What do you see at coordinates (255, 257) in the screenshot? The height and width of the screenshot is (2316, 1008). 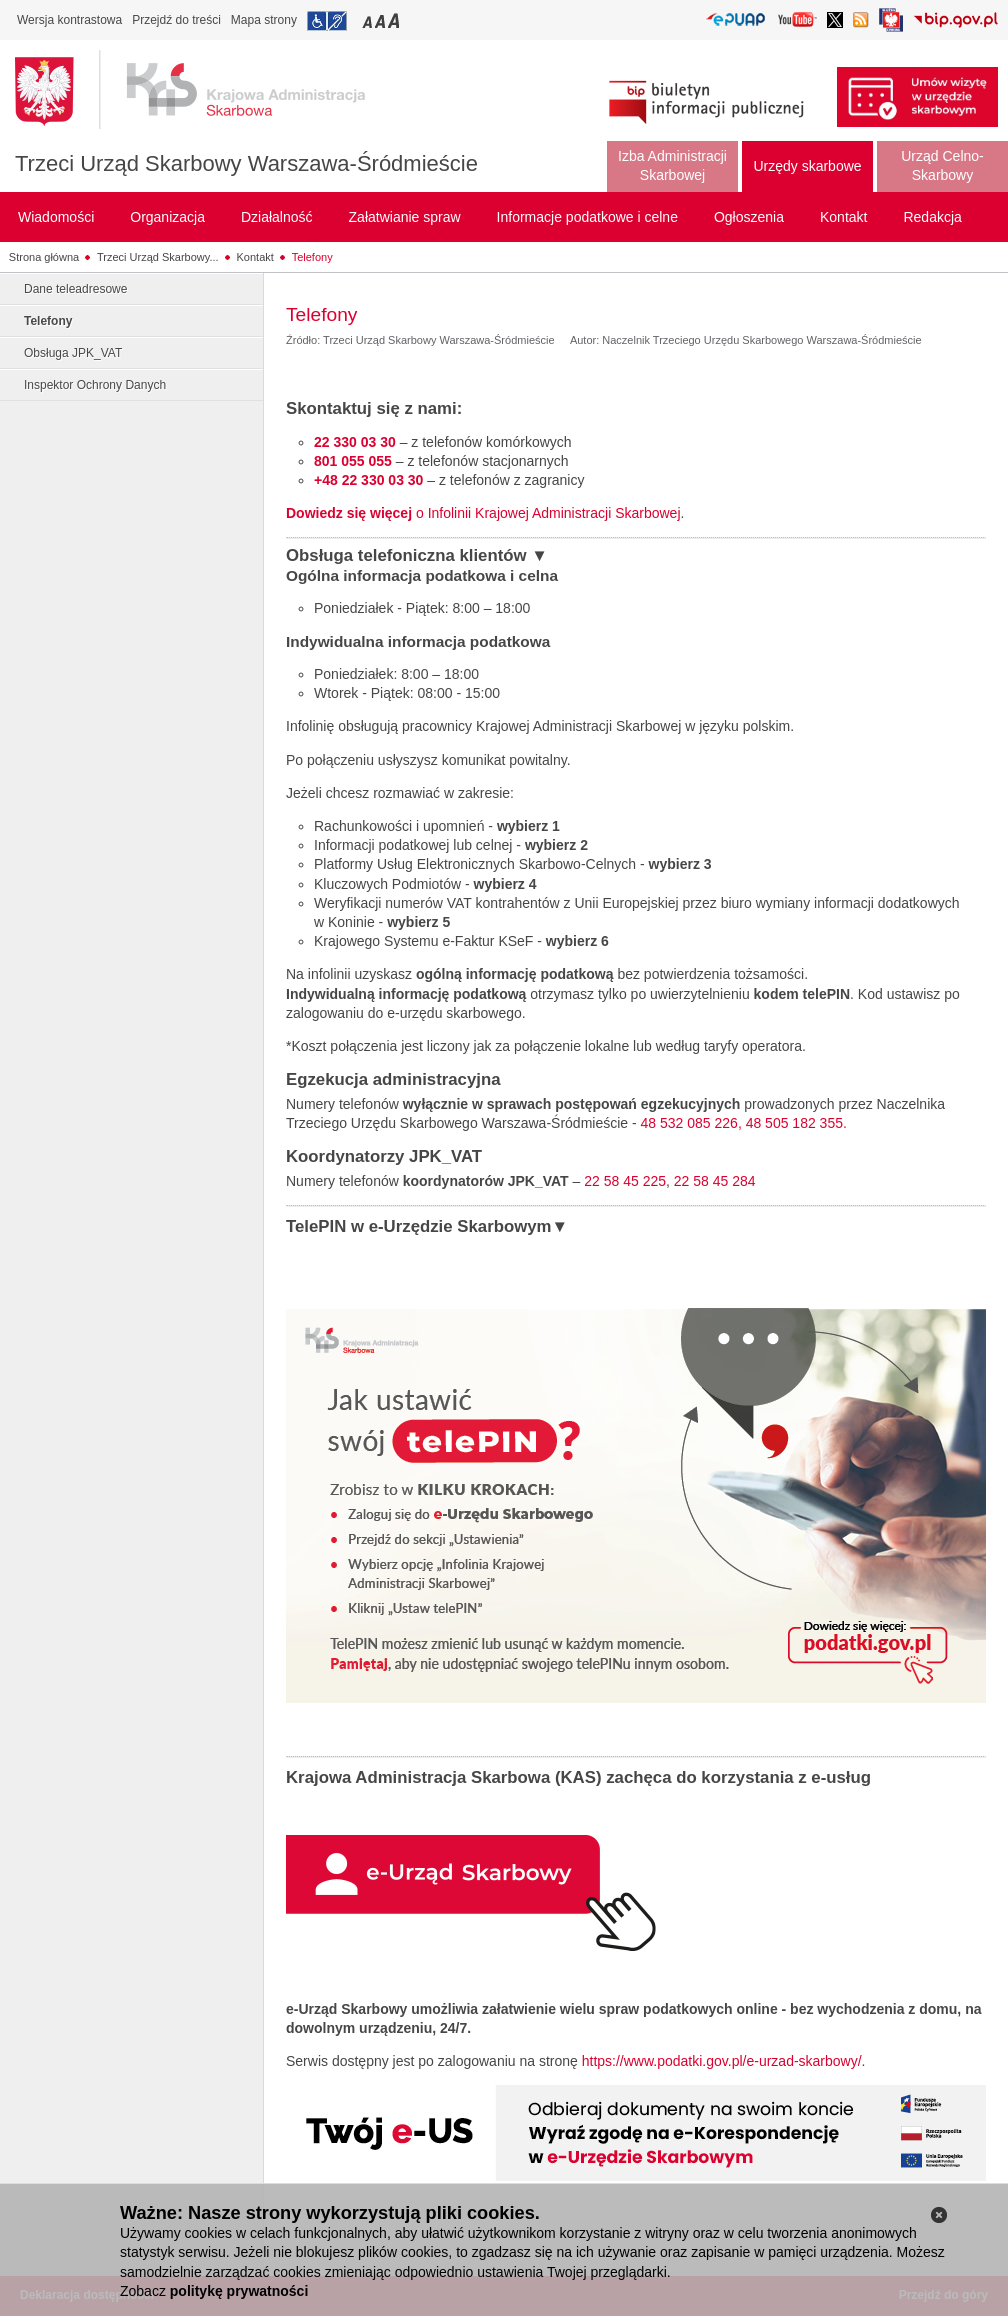 I see `Kontakt` at bounding box center [255, 257].